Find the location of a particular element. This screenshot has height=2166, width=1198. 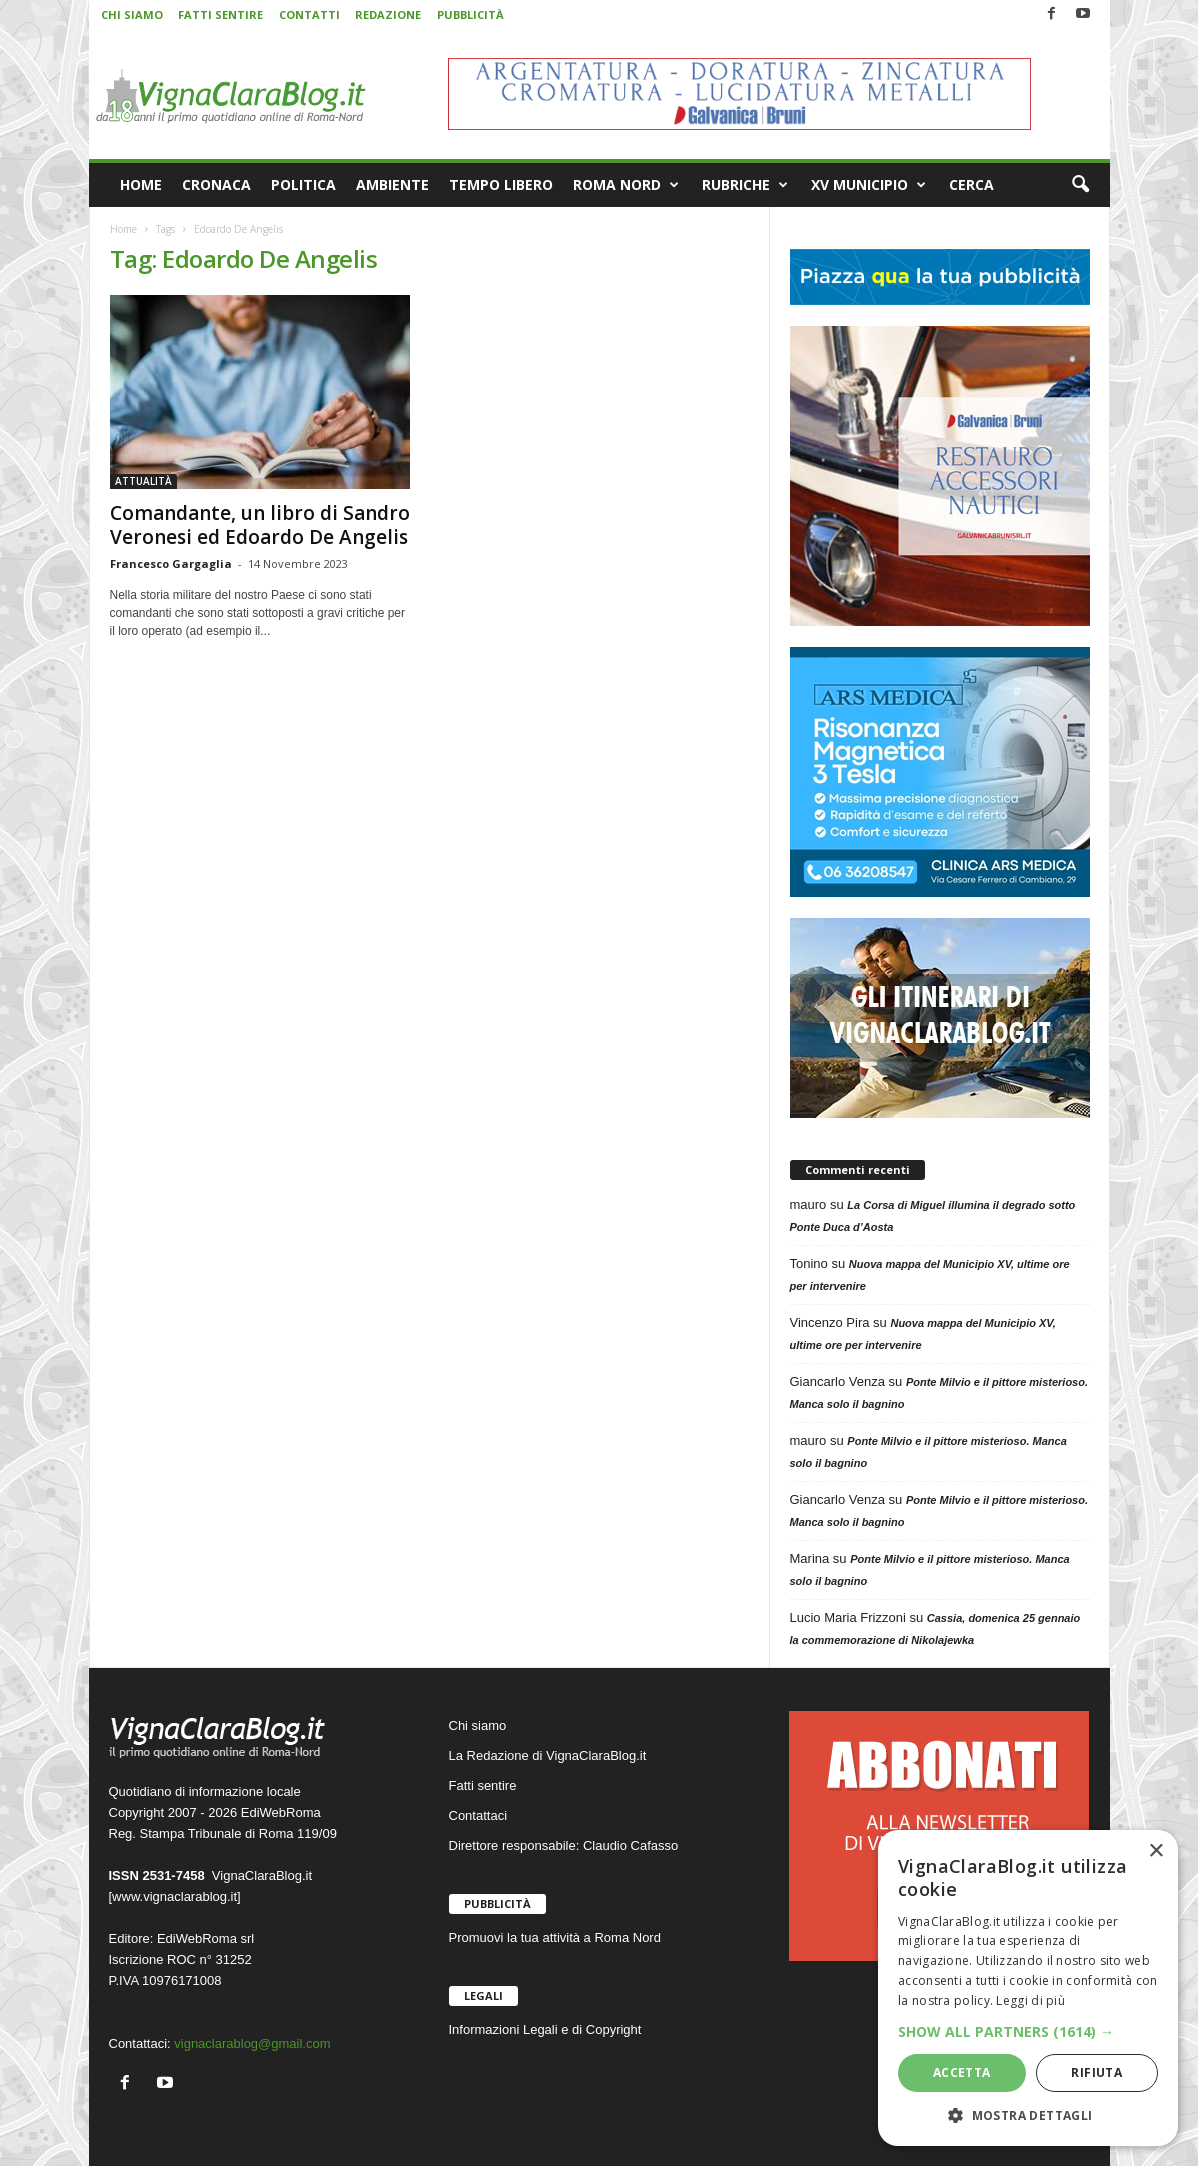

POLITICA is located at coordinates (303, 184).